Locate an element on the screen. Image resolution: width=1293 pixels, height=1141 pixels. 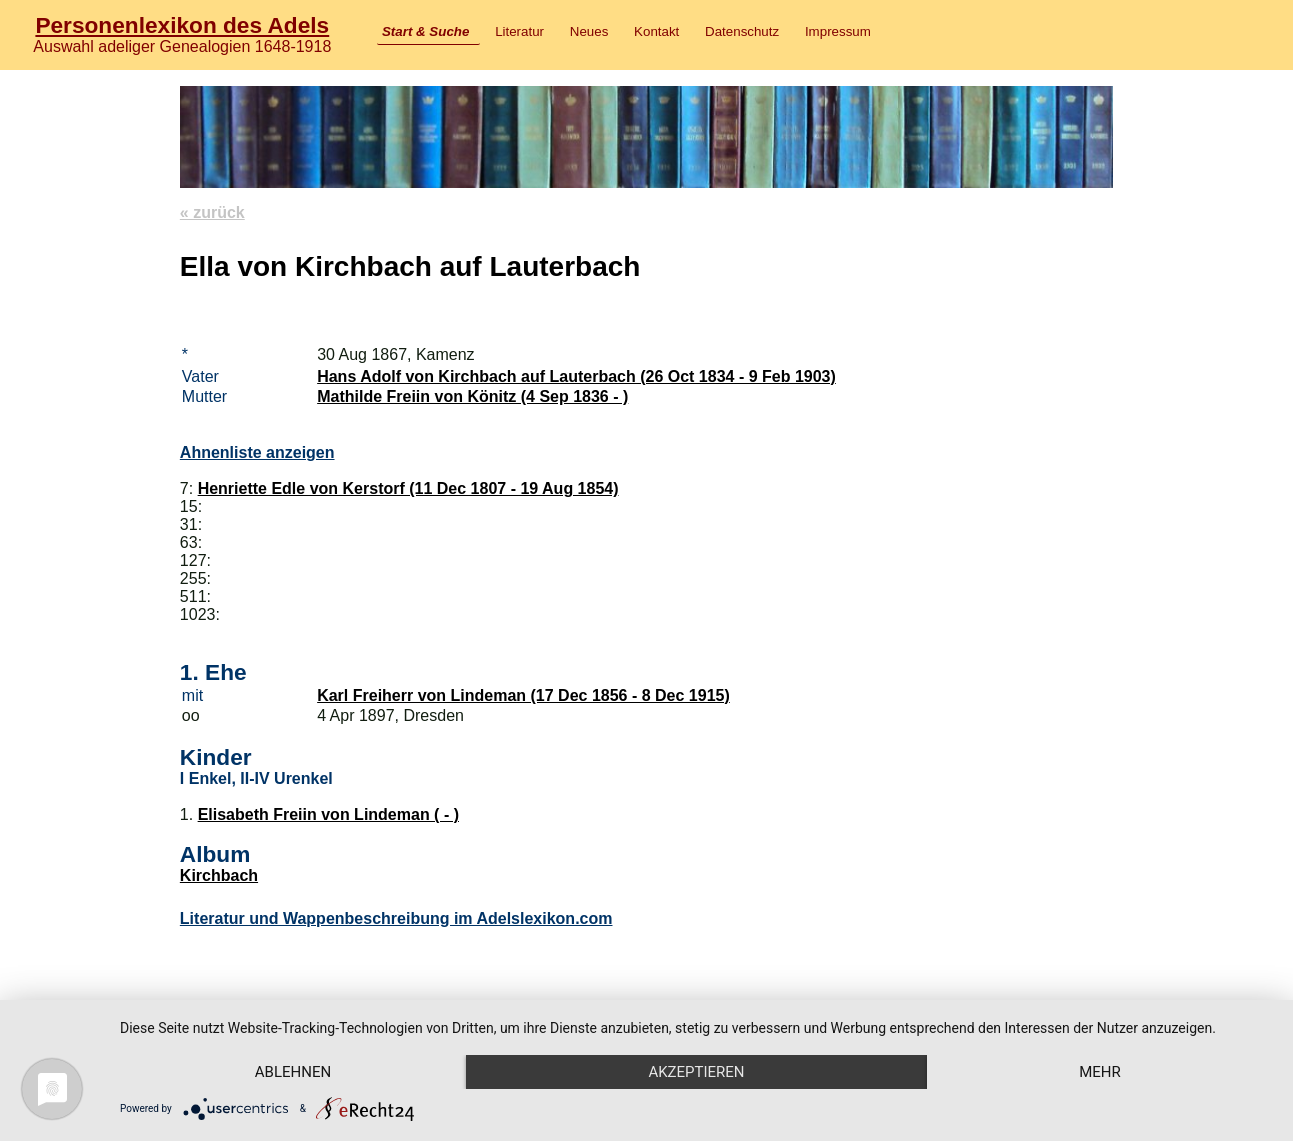
Kontakt is located at coordinates (656, 31).